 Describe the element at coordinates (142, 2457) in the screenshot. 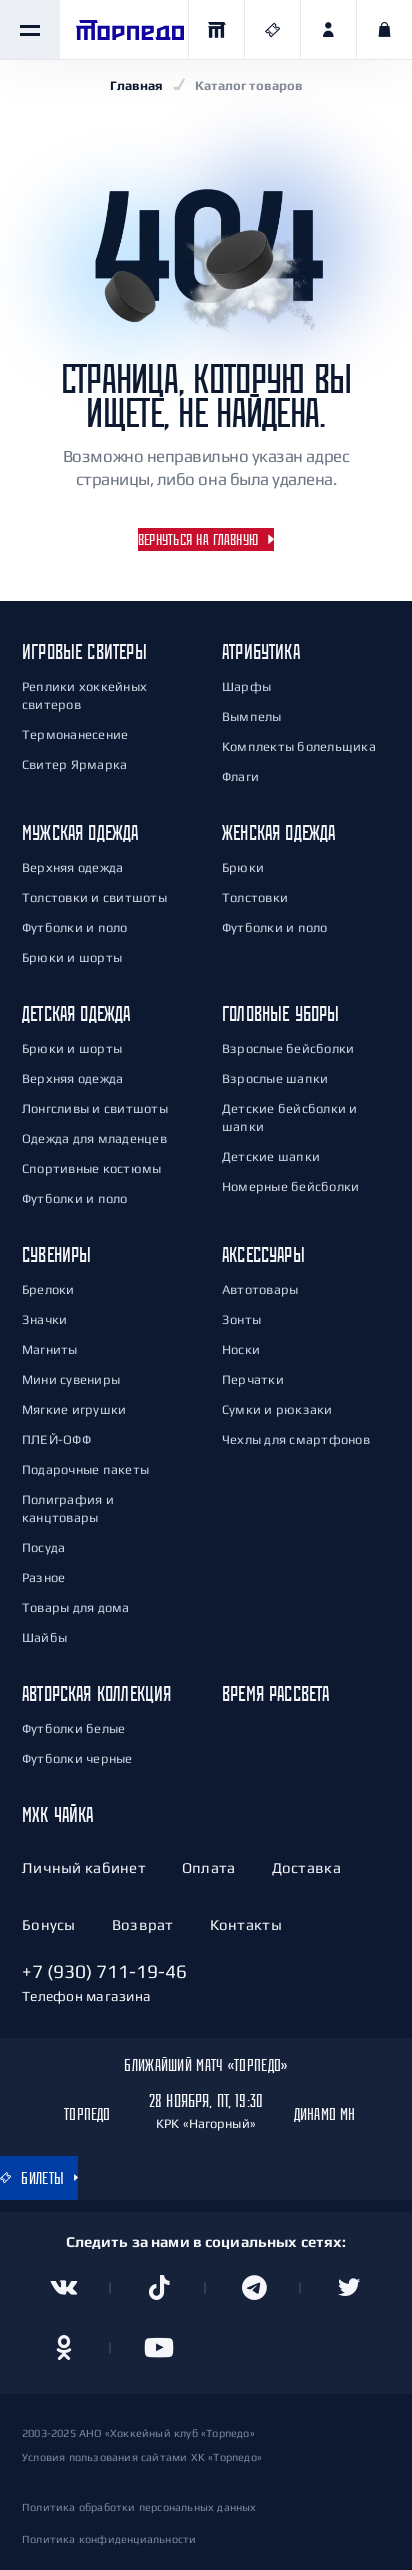

I see `Условия пользования сайтами ХК «Торпедо»` at that location.